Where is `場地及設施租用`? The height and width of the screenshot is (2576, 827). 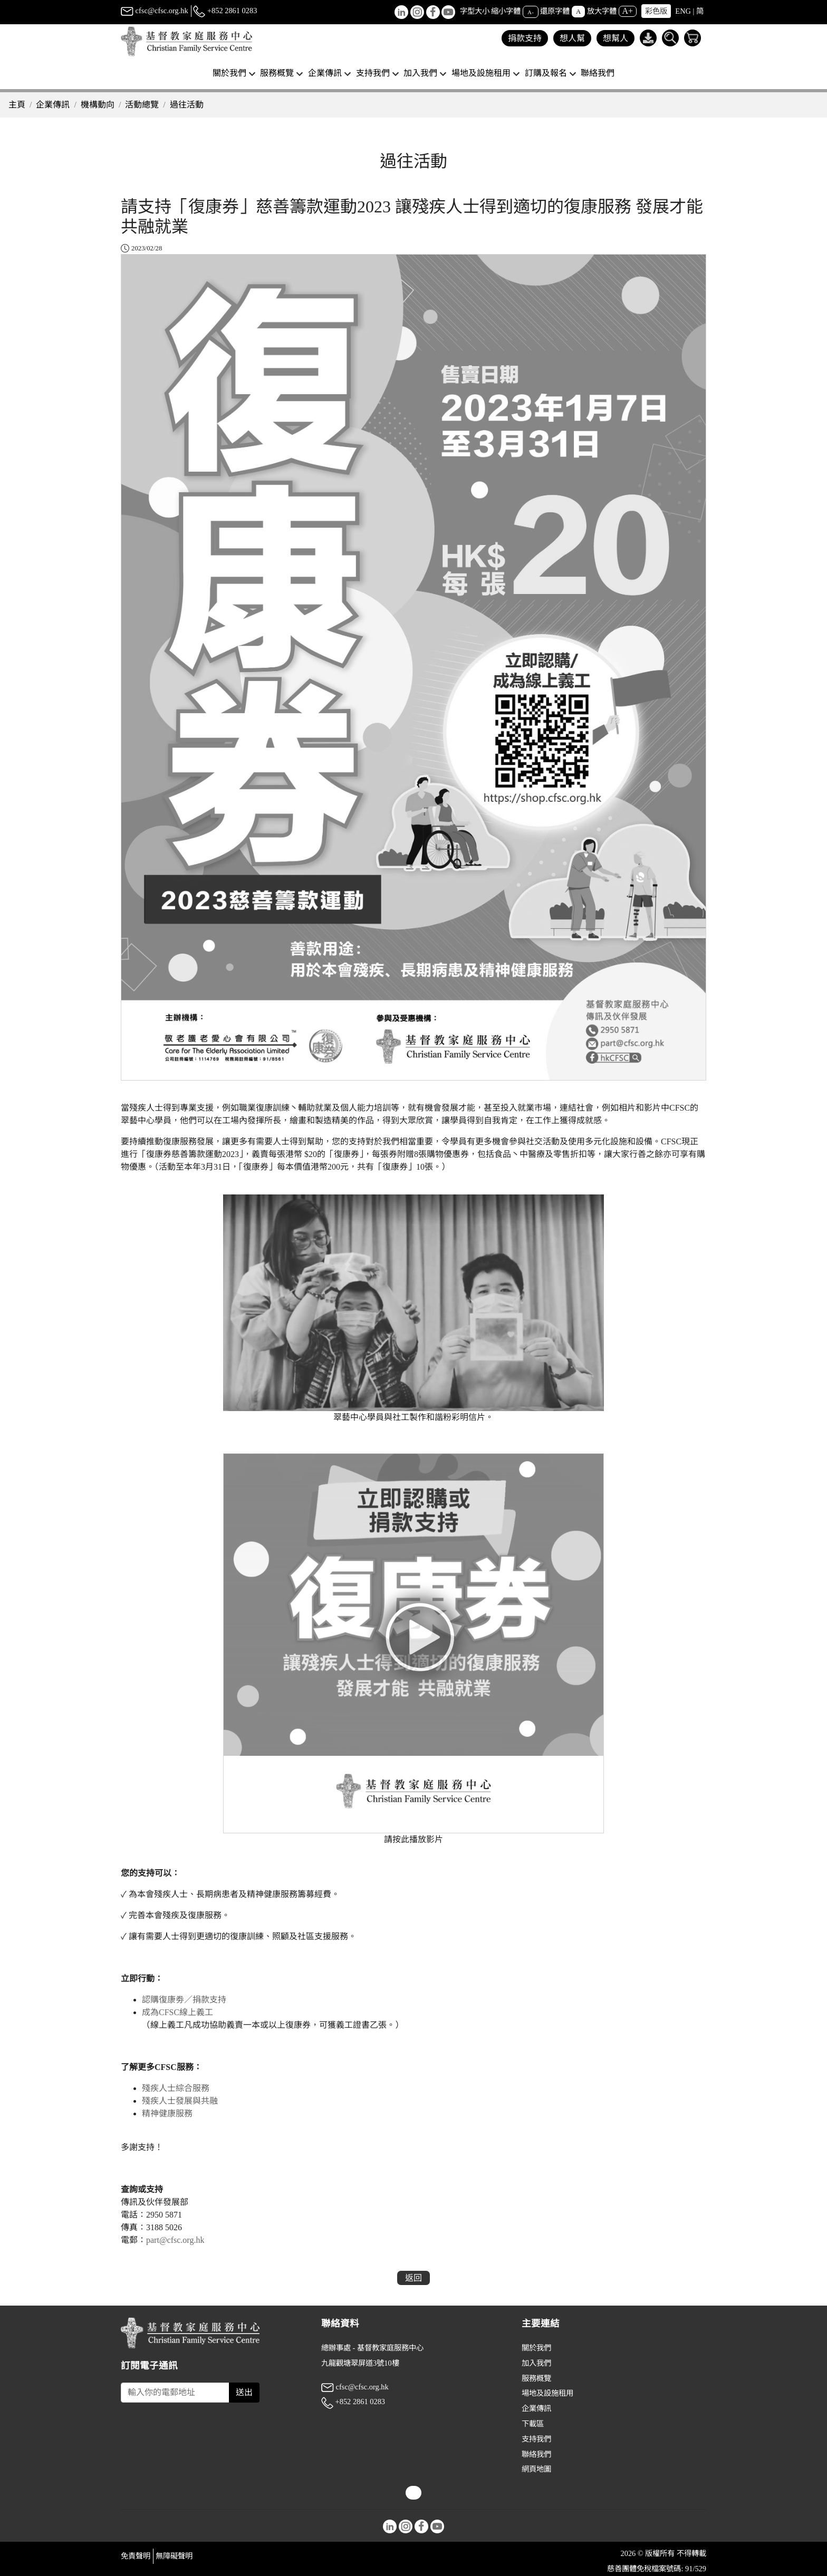 場地及設施租用 is located at coordinates (547, 2393).